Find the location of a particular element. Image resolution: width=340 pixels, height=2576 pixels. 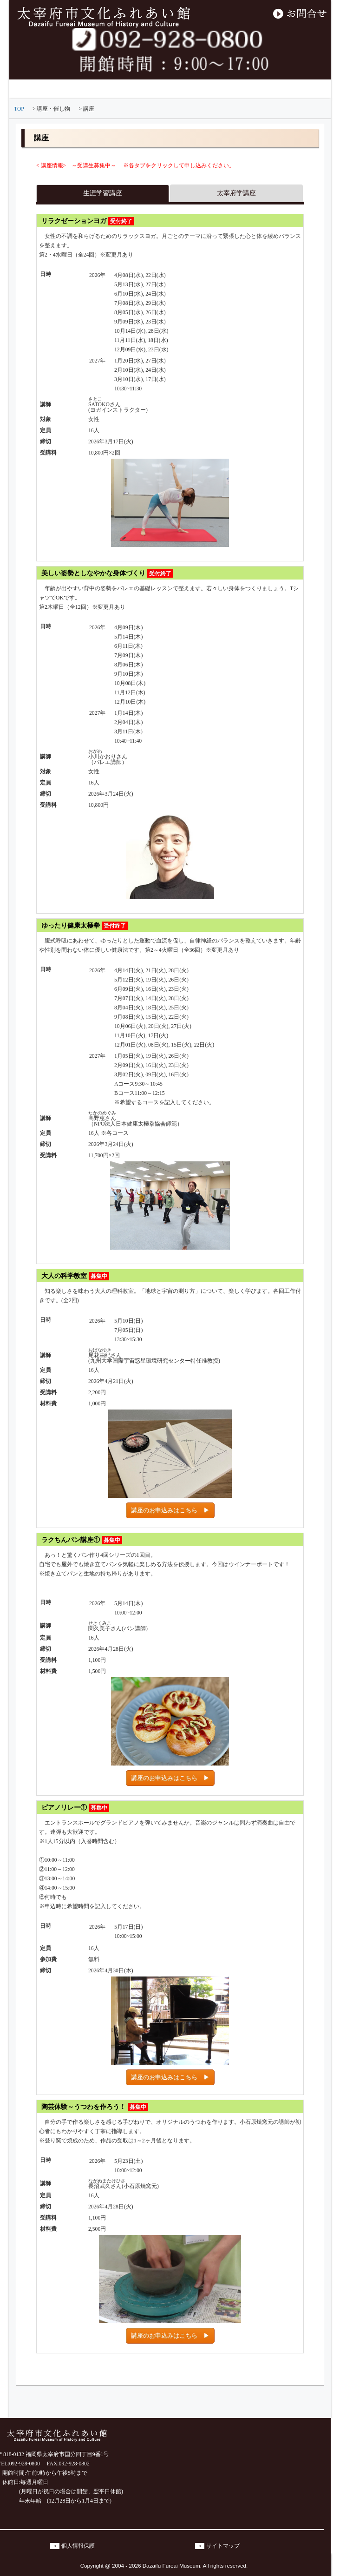

サイトマップ is located at coordinates (223, 2546).